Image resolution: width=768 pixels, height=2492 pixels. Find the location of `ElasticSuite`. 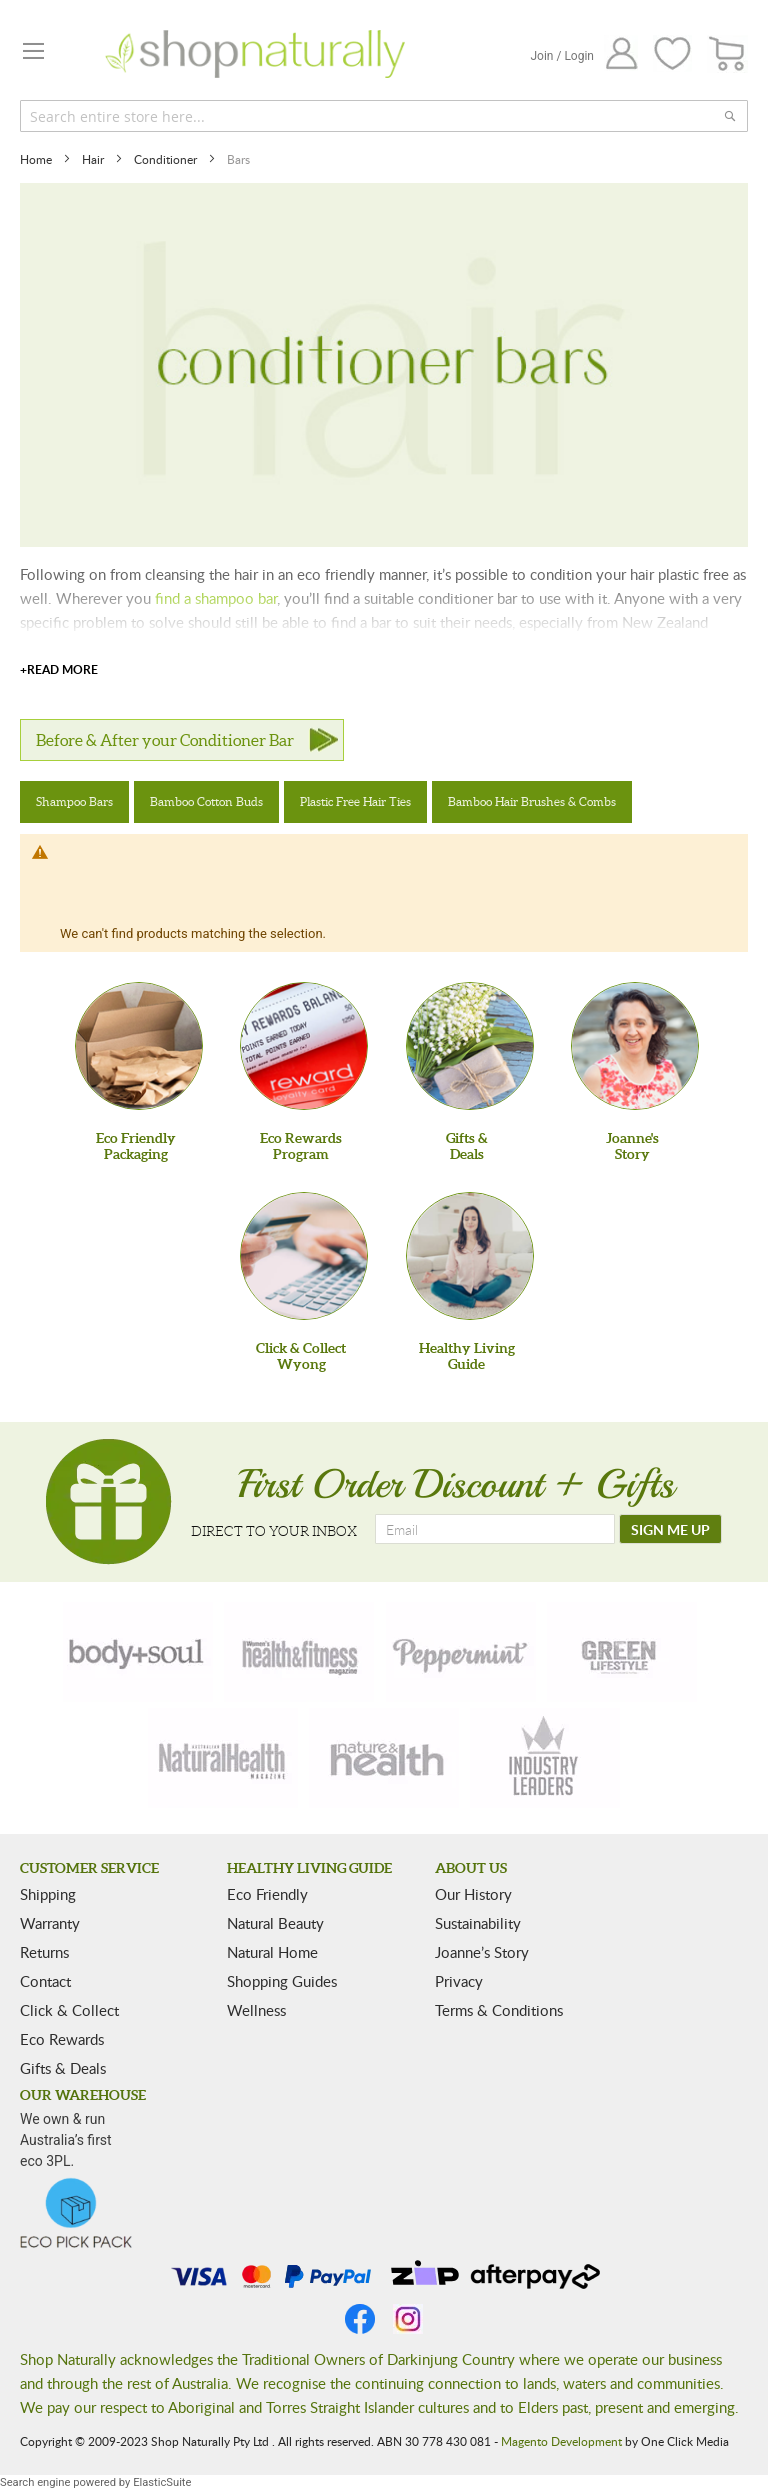

ElasticSuite is located at coordinates (162, 2482).